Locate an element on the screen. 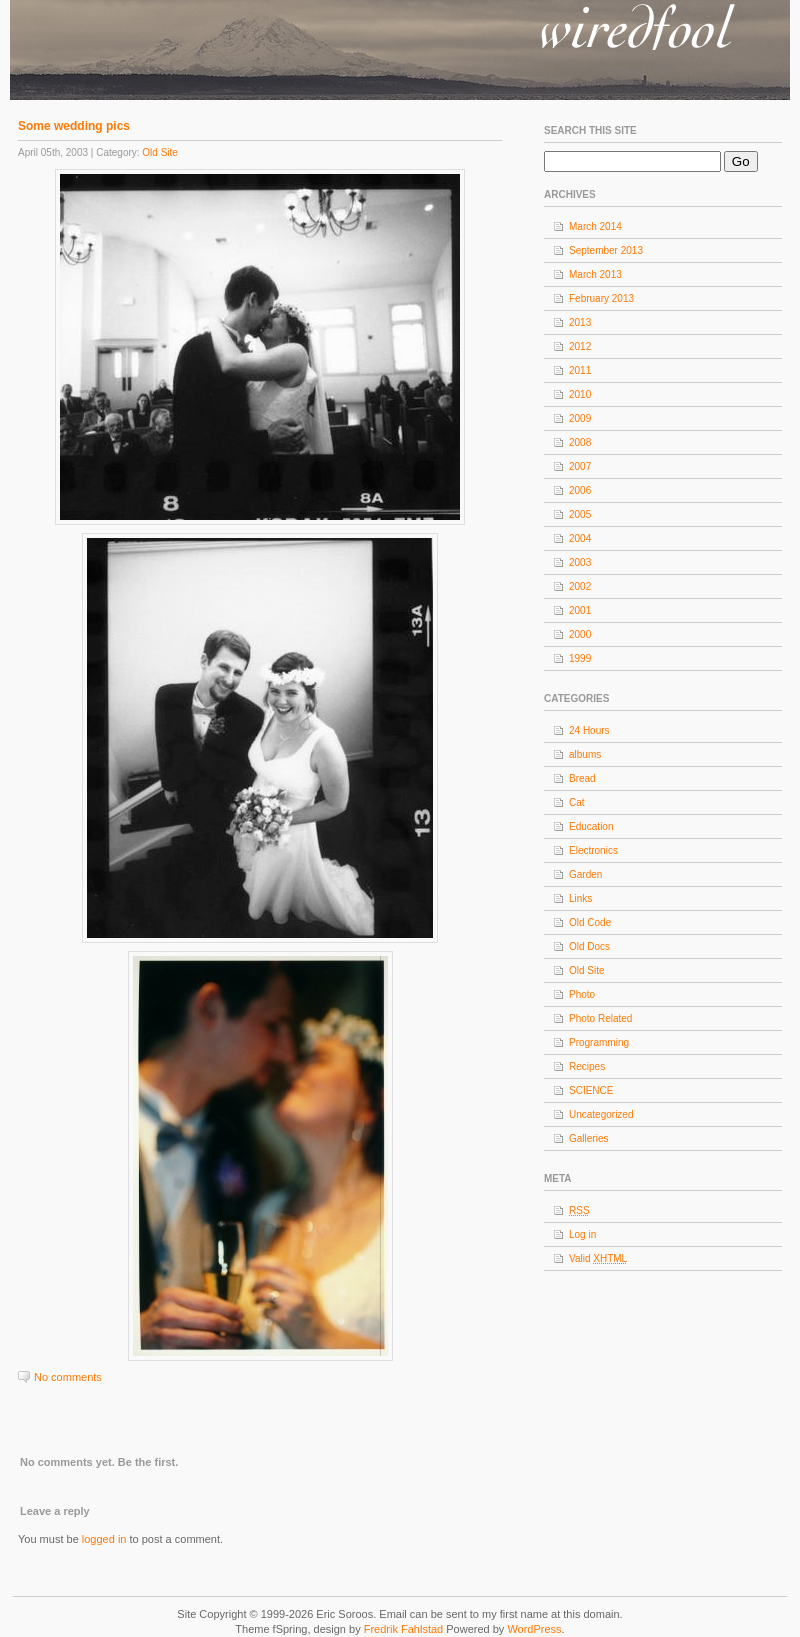 The width and height of the screenshot is (800, 1637). Fredrik Fahlstad is located at coordinates (405, 1629).